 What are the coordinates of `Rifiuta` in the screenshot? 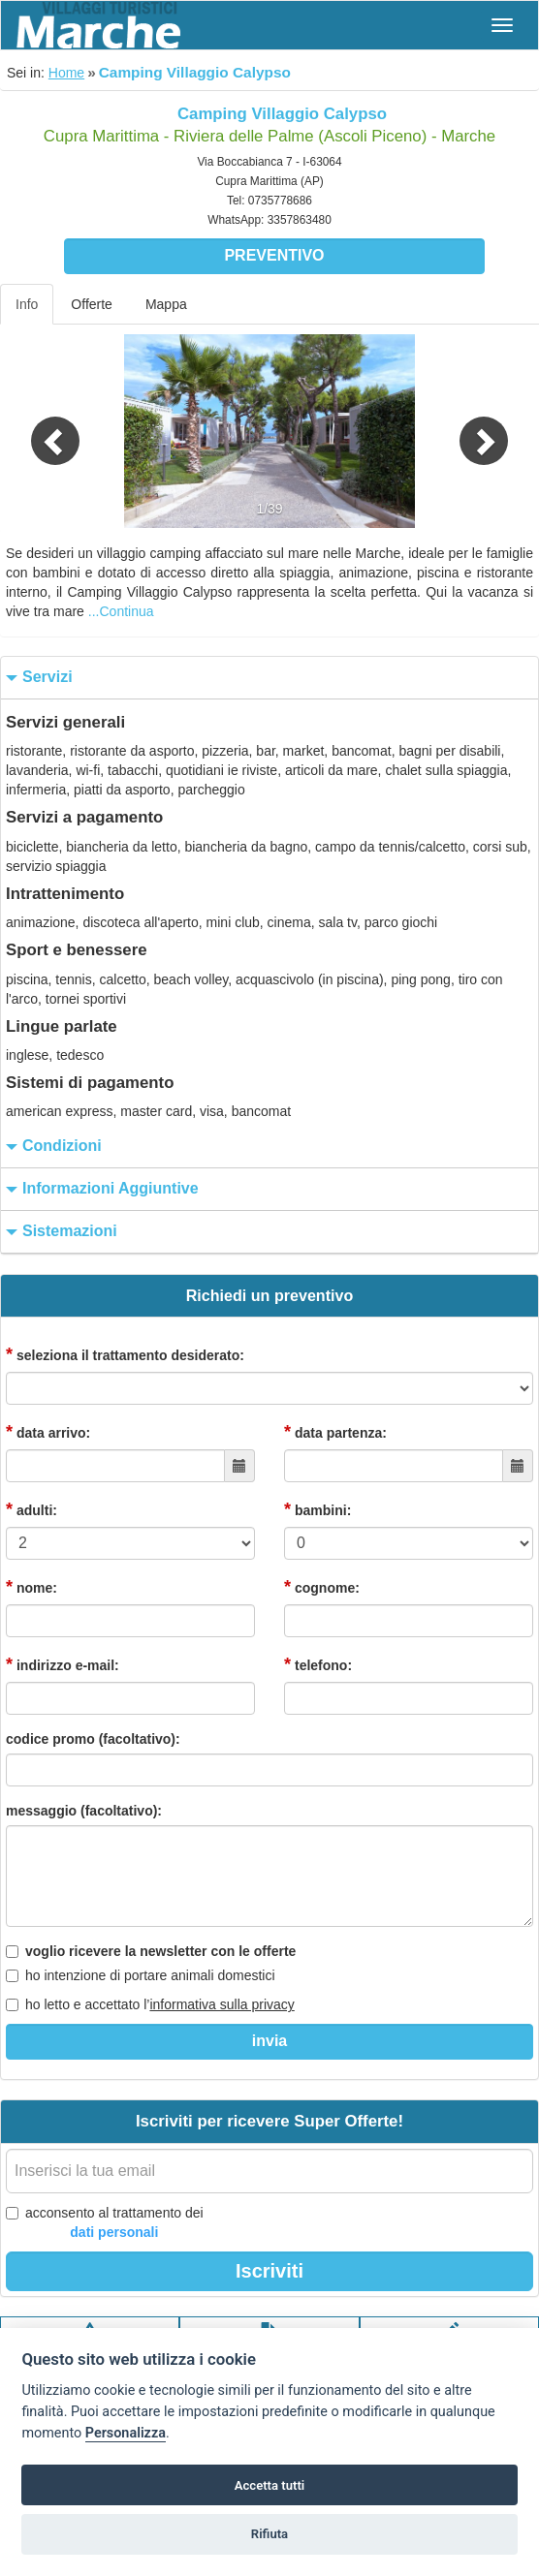 It's located at (269, 2534).